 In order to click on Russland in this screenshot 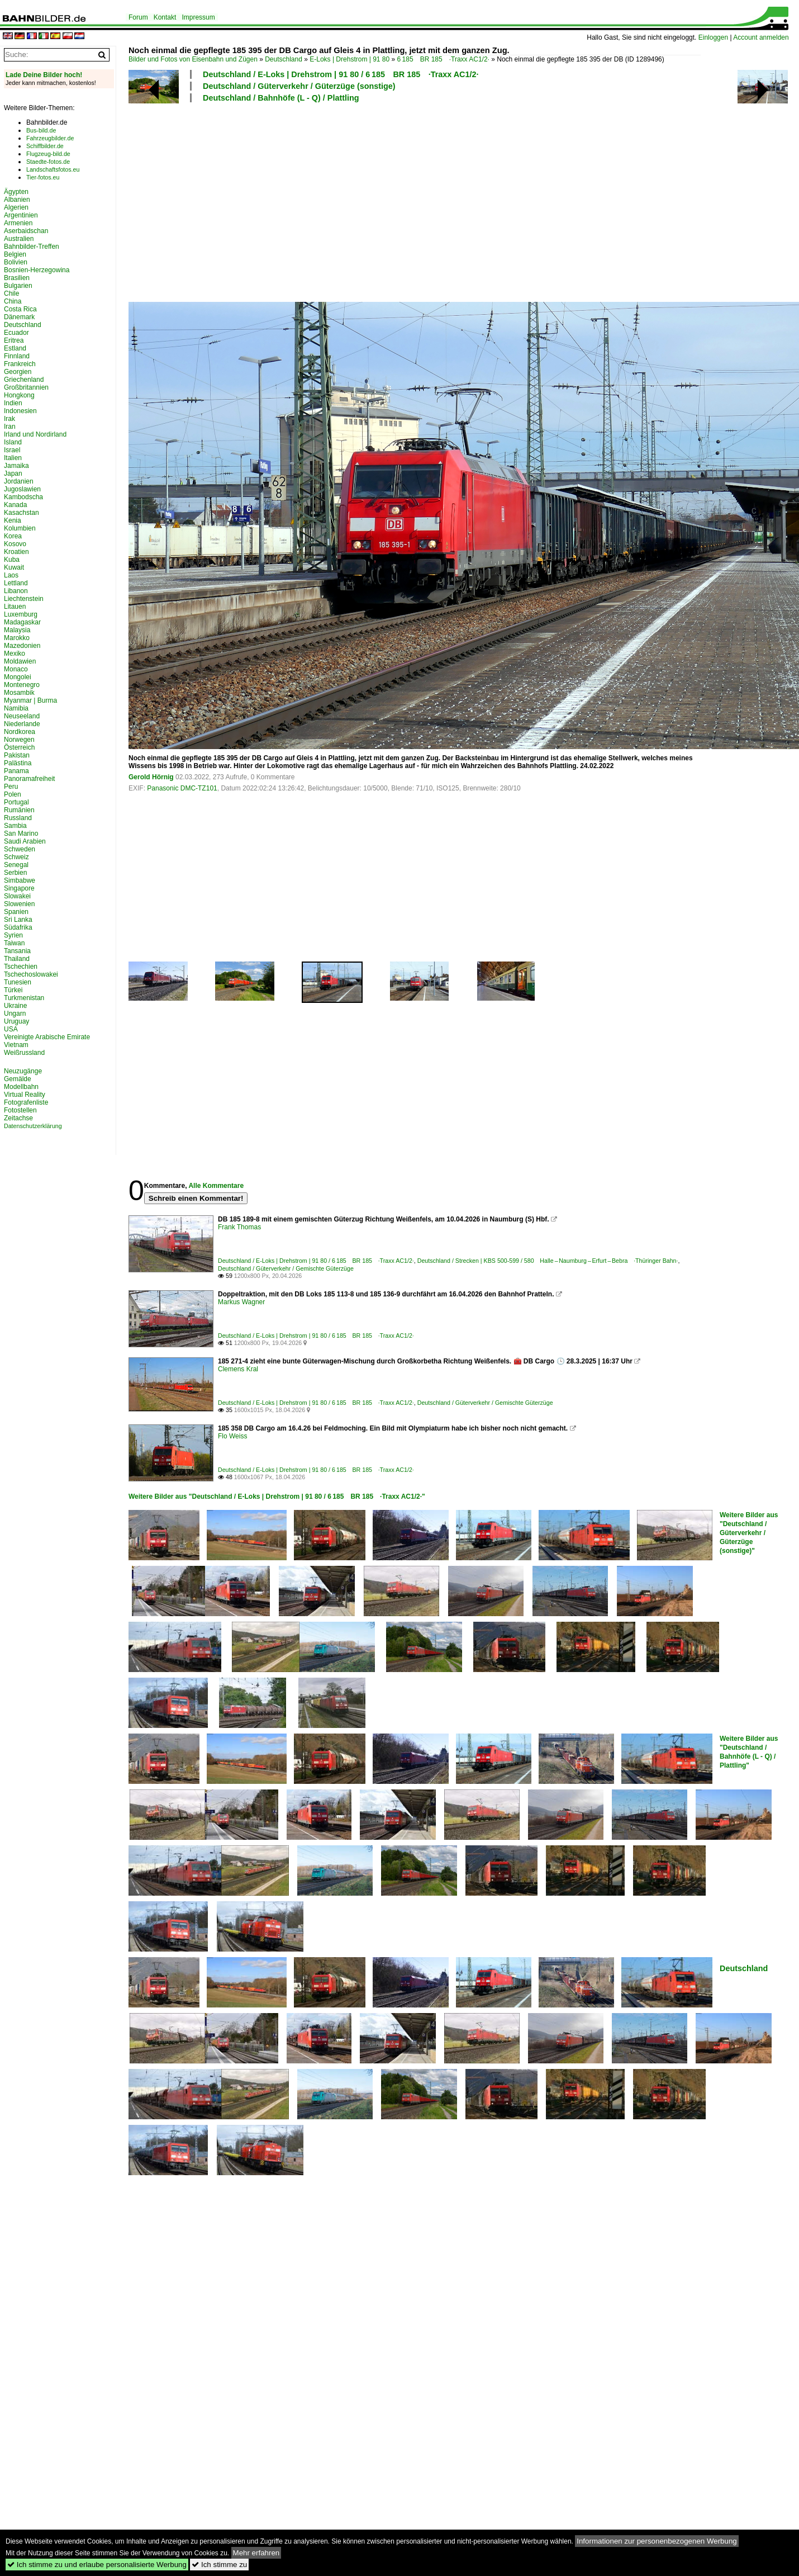, I will do `click(18, 818)`.